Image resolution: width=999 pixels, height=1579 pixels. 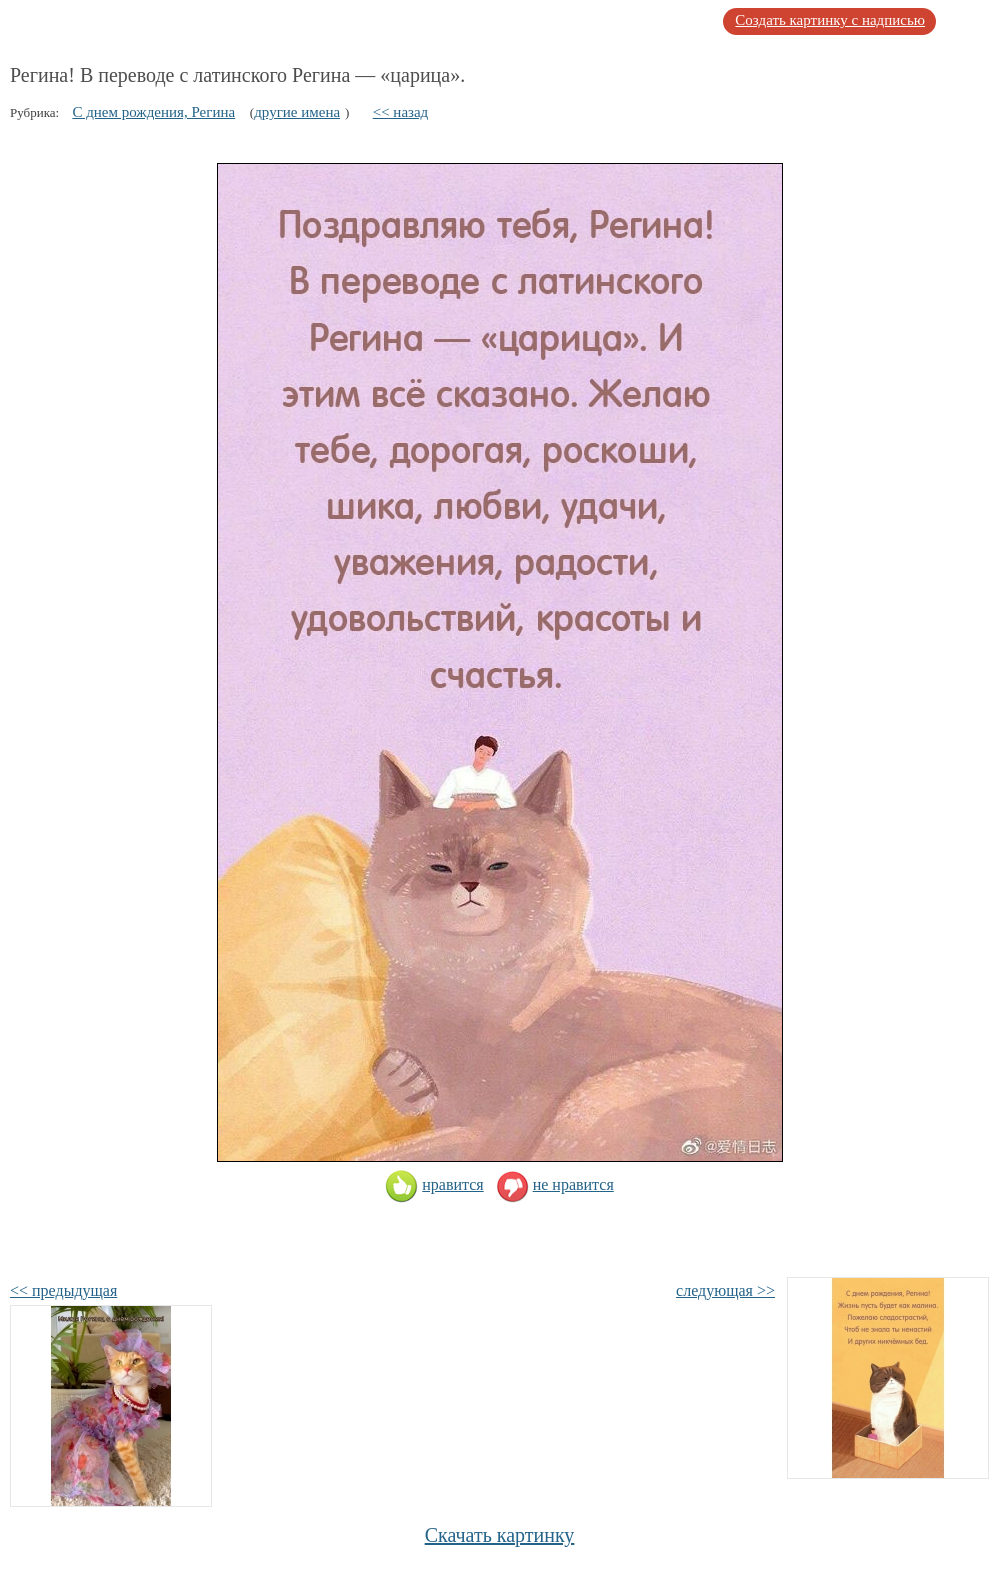 I want to click on другие имена, so click(x=297, y=112).